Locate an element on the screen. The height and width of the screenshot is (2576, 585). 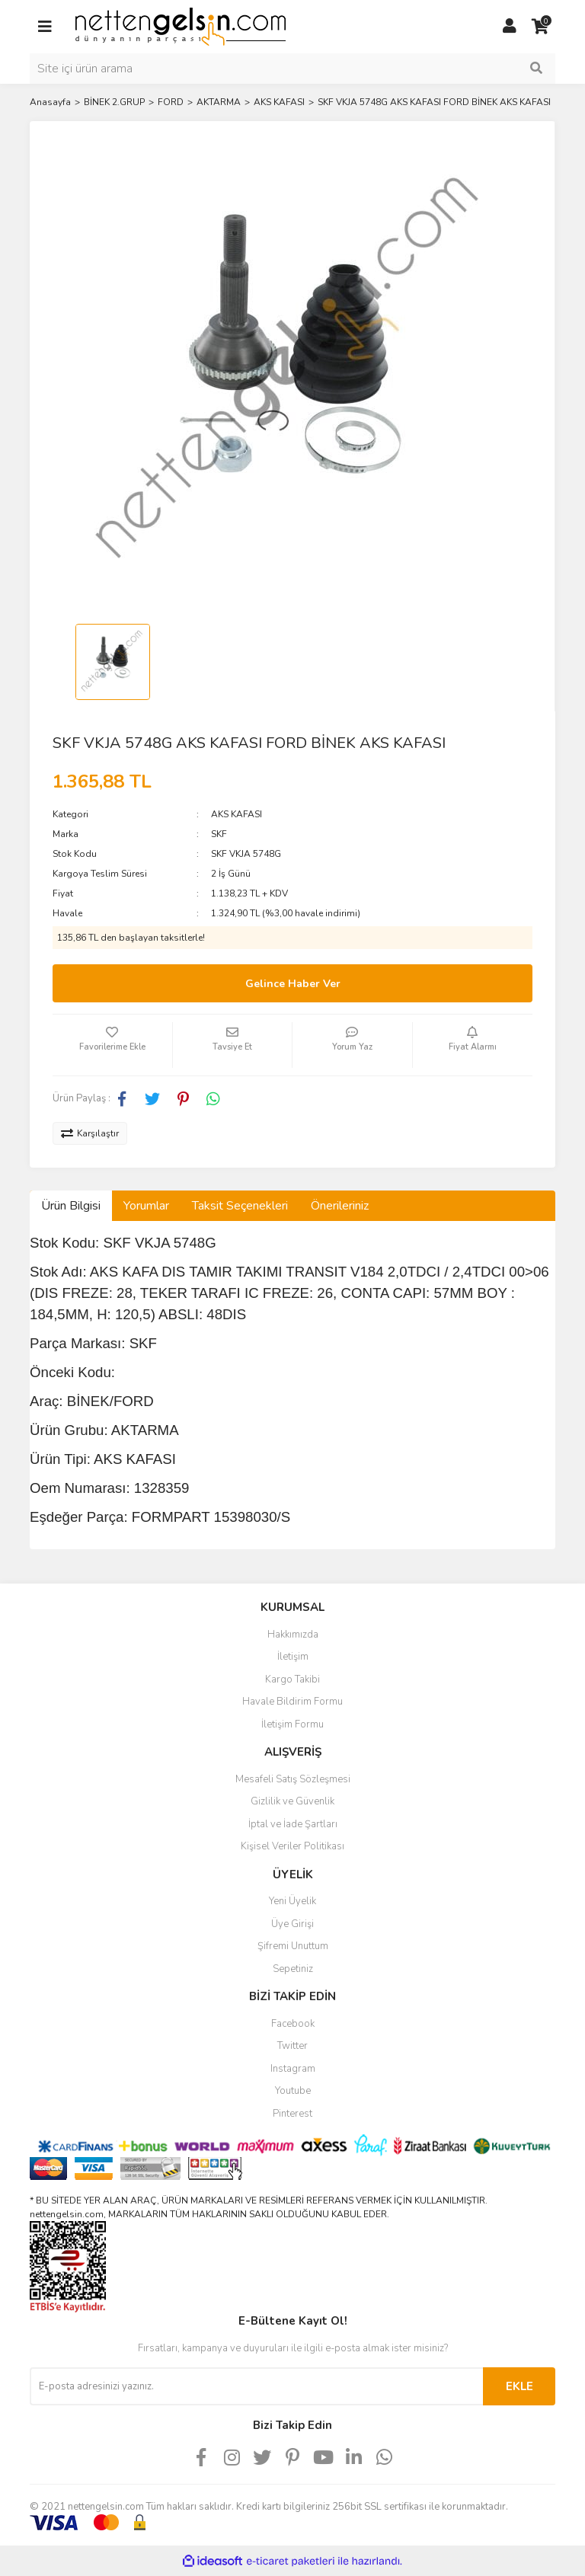
Taksit Seçenekleri is located at coordinates (240, 1205).